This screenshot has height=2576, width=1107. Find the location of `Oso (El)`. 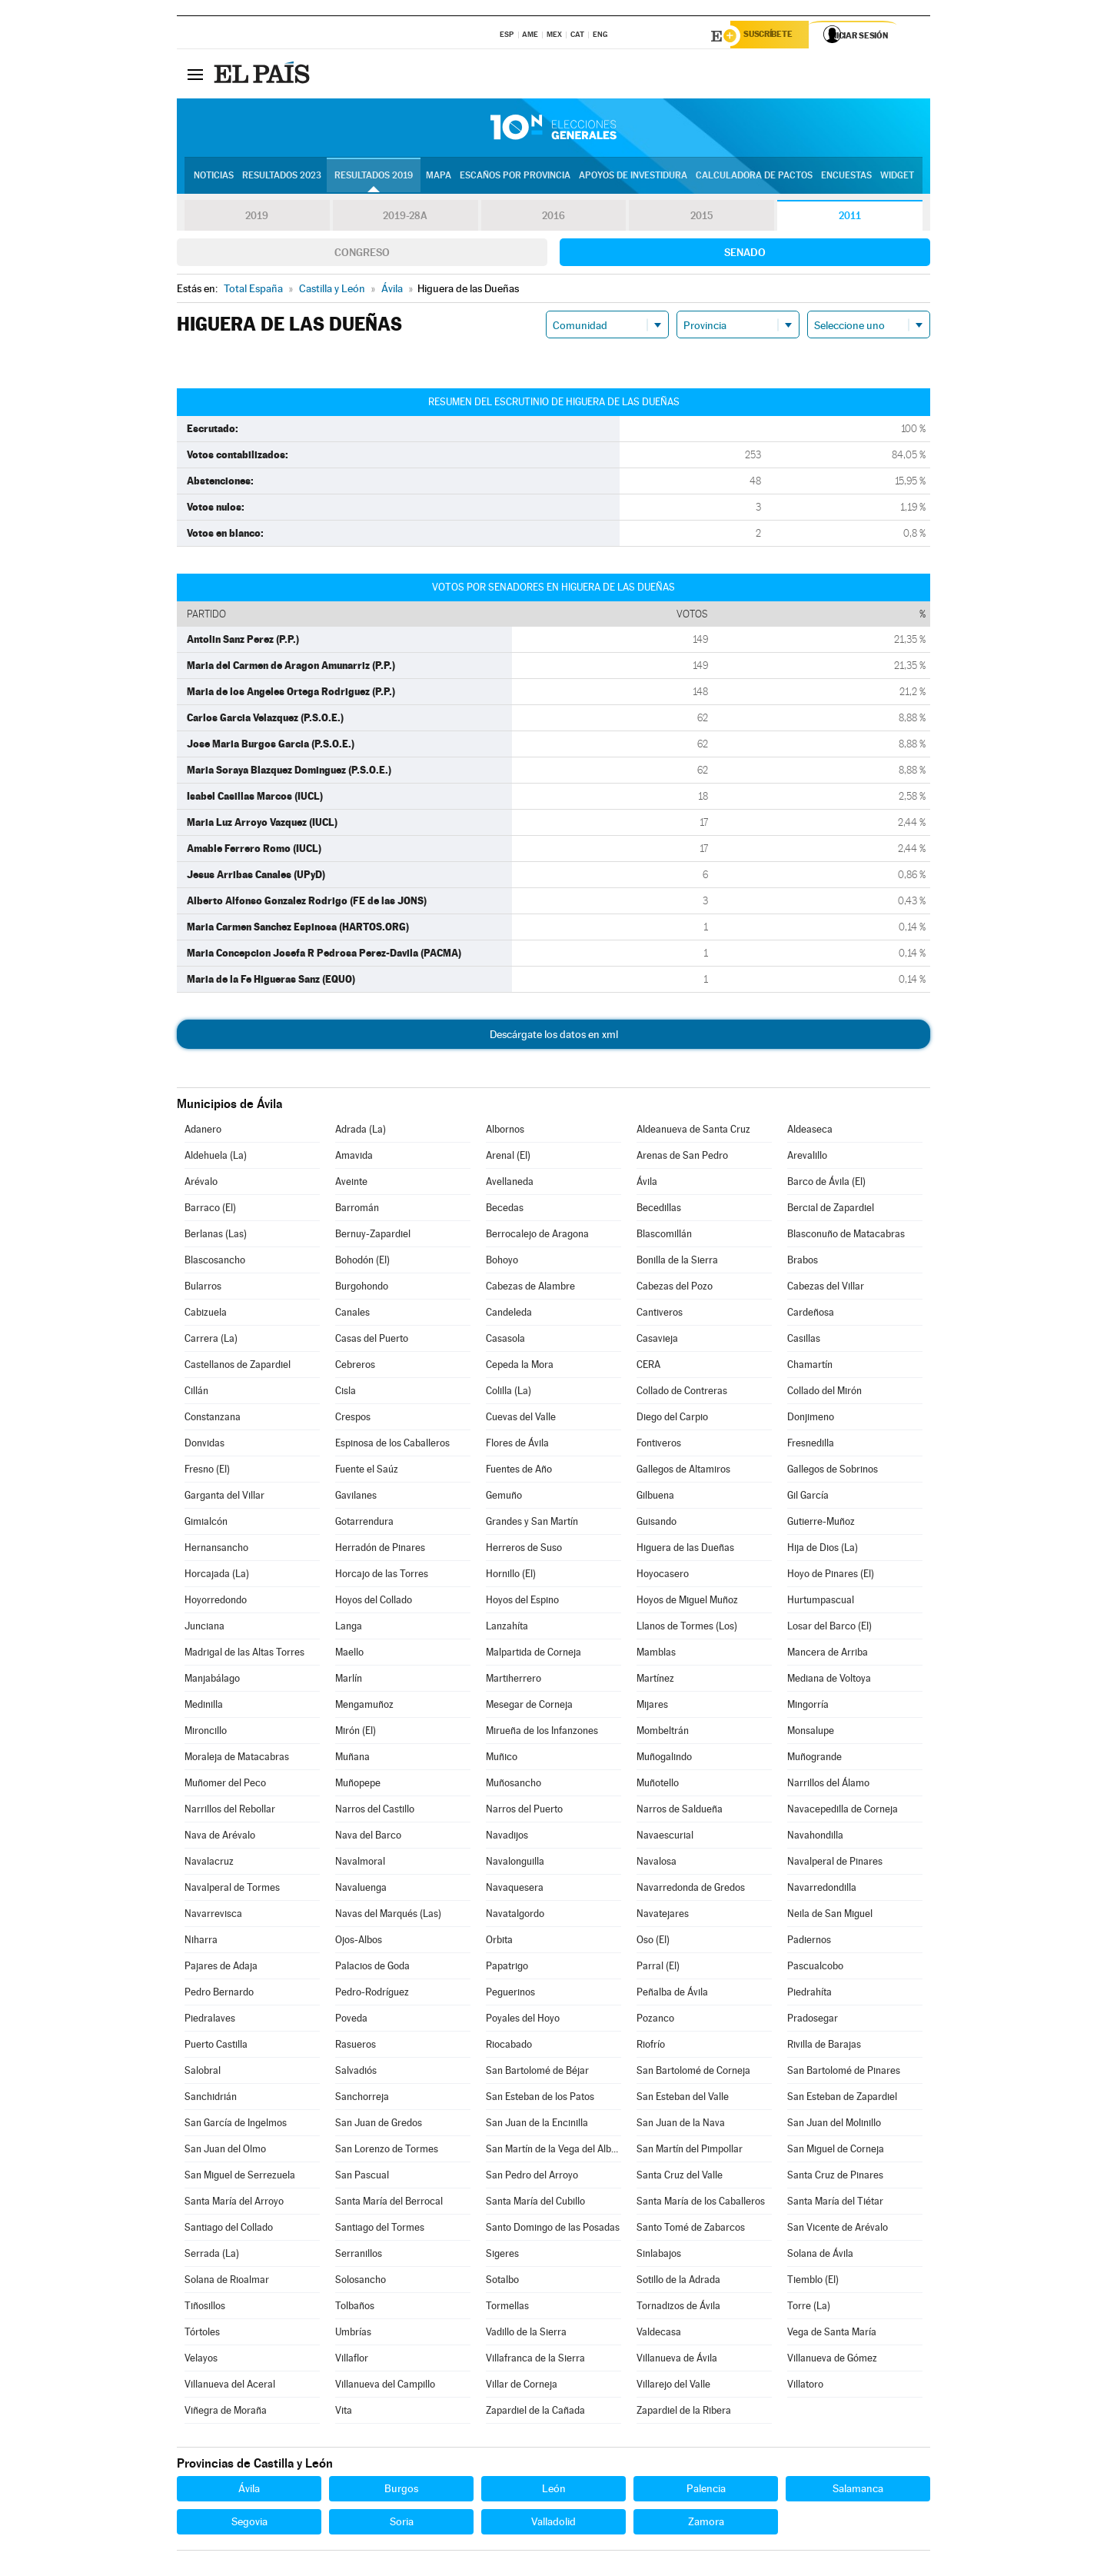

Oso (El) is located at coordinates (653, 1942).